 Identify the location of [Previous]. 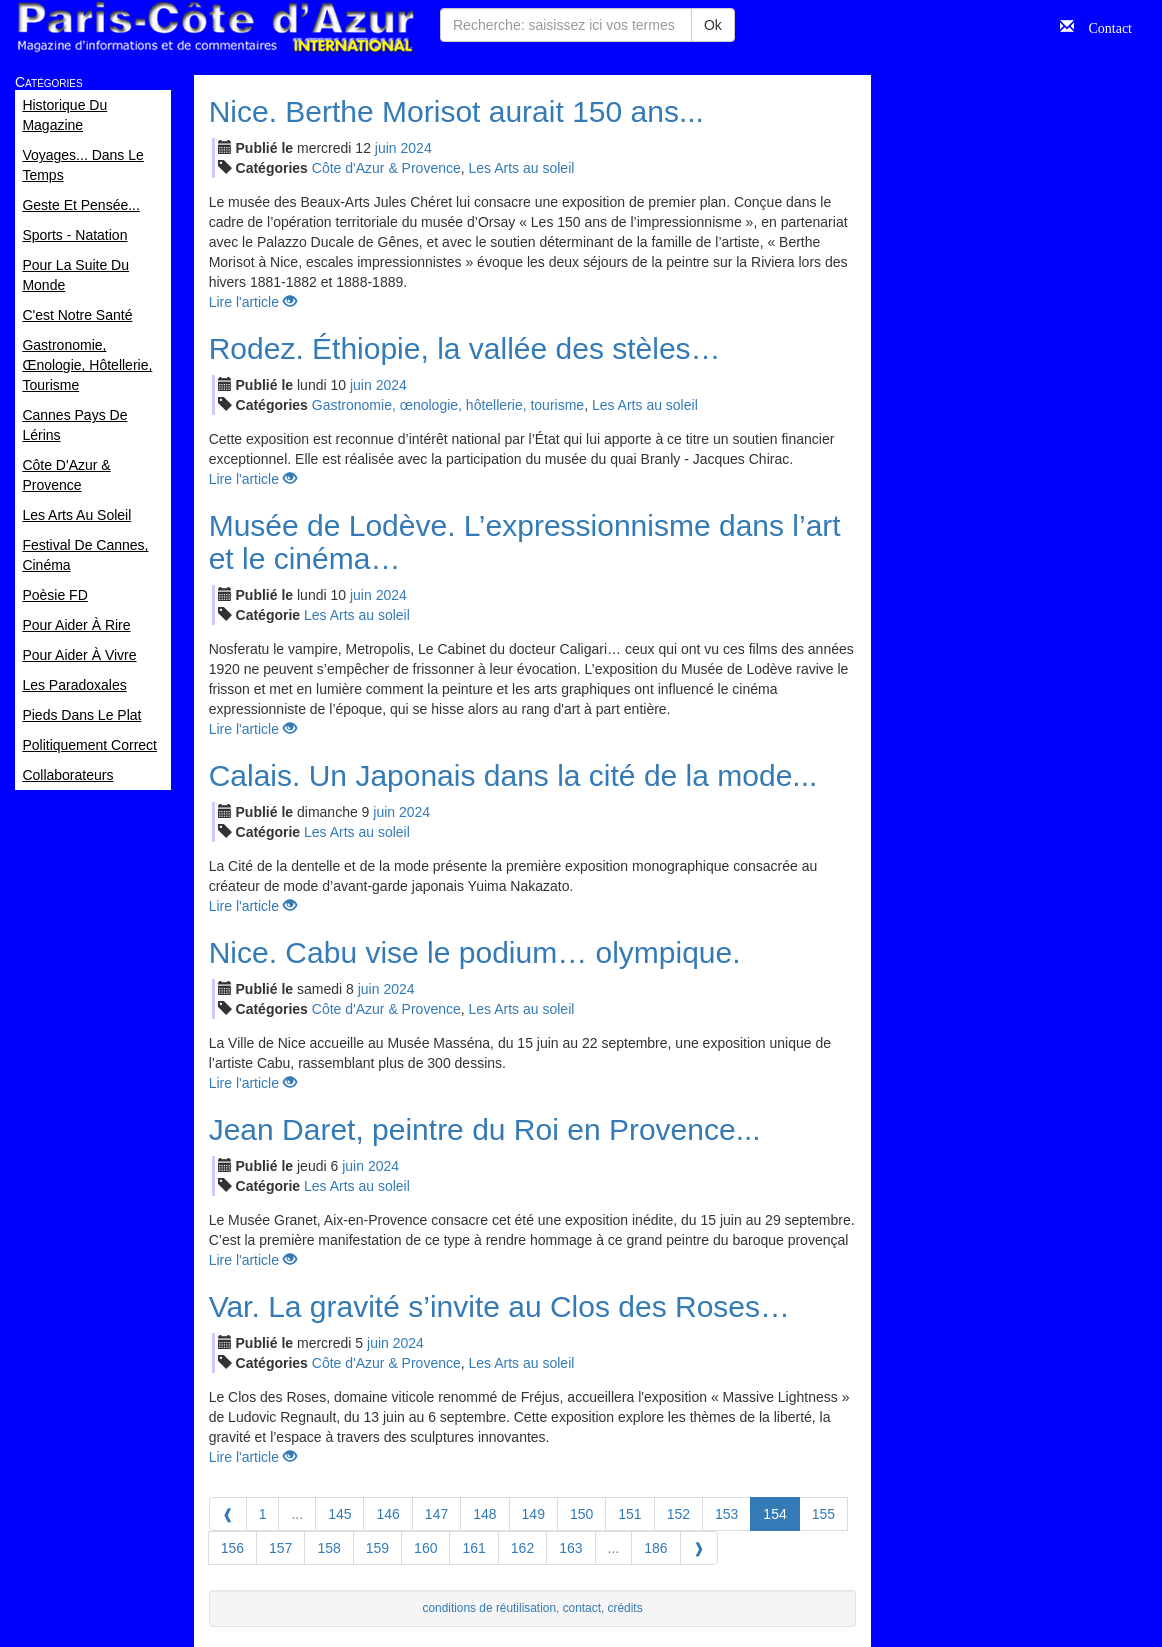
(228, 1514).